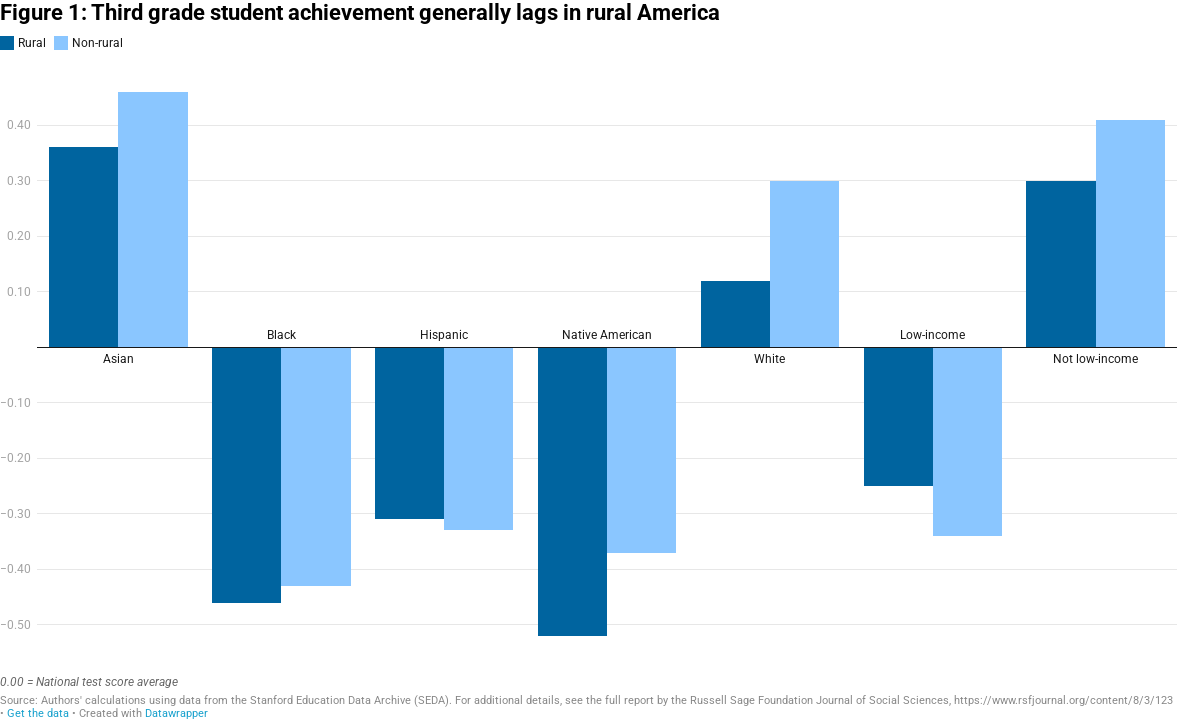 This screenshot has height=720, width=1177. What do you see at coordinates (176, 713) in the screenshot?
I see `Datawrapper` at bounding box center [176, 713].